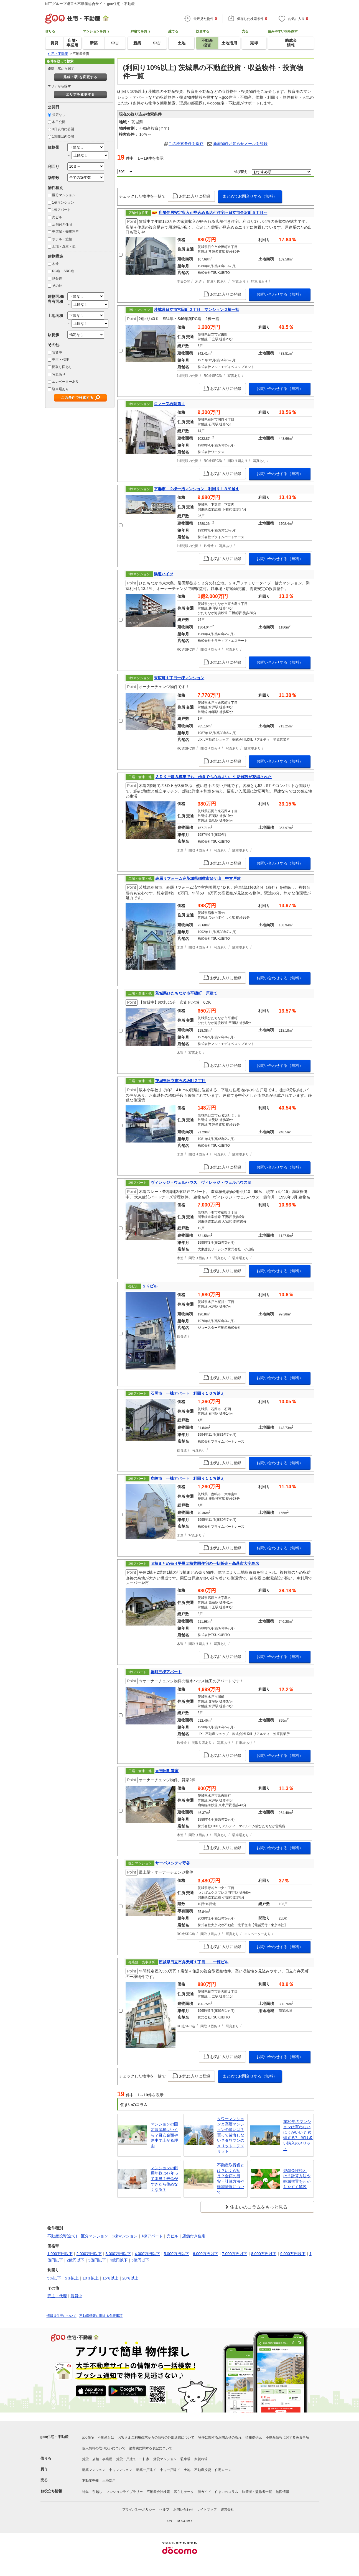 The width and height of the screenshot is (359, 2576). Describe the element at coordinates (170, 2470) in the screenshot. I see `中古一戸建て` at that location.